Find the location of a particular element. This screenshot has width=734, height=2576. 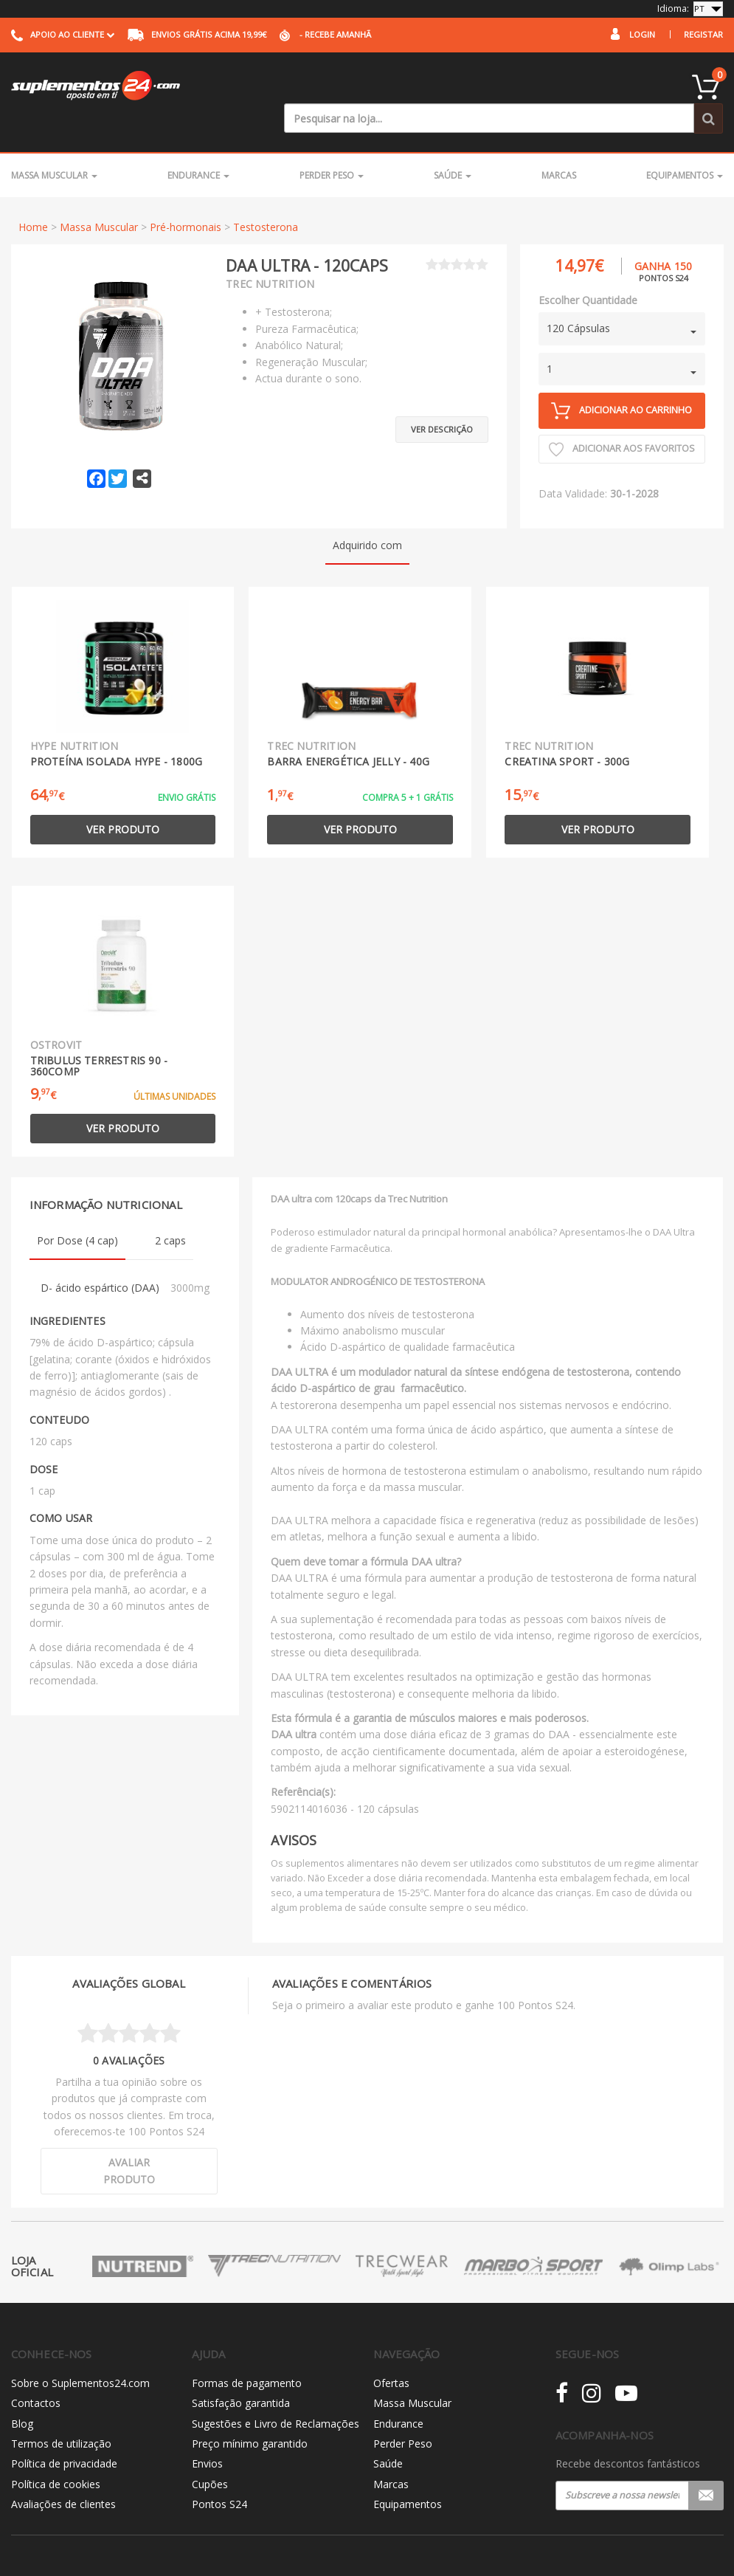

Adicionar aos Favoritos is located at coordinates (622, 419).